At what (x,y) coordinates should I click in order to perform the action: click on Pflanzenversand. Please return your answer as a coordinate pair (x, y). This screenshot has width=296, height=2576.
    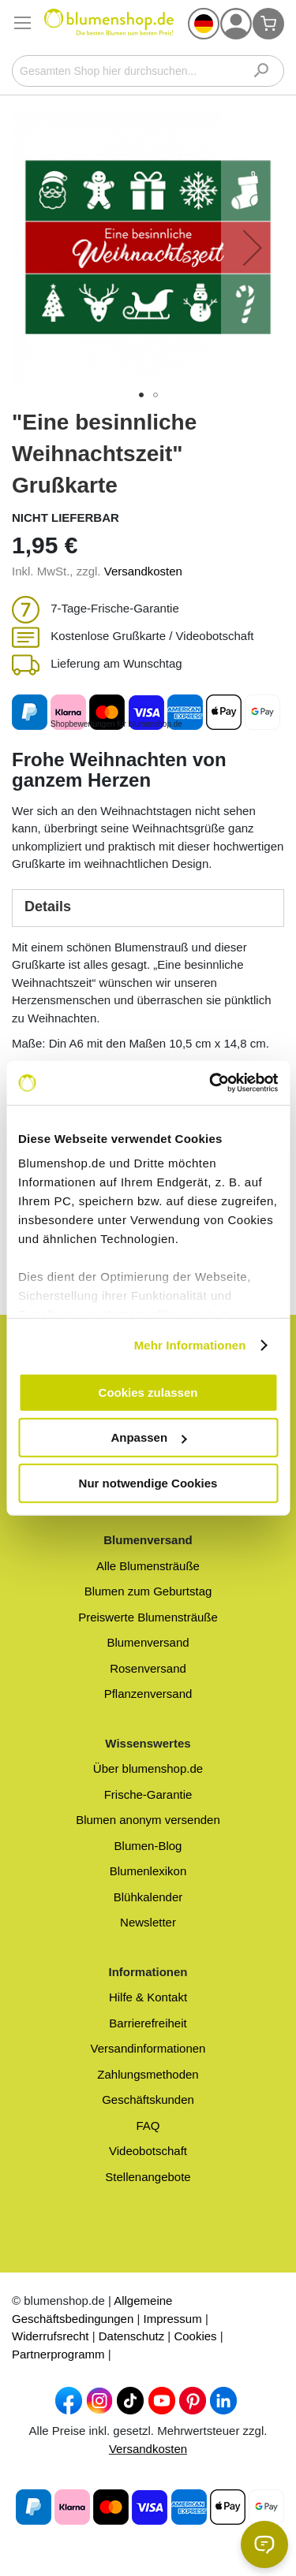
    Looking at the image, I should click on (148, 1693).